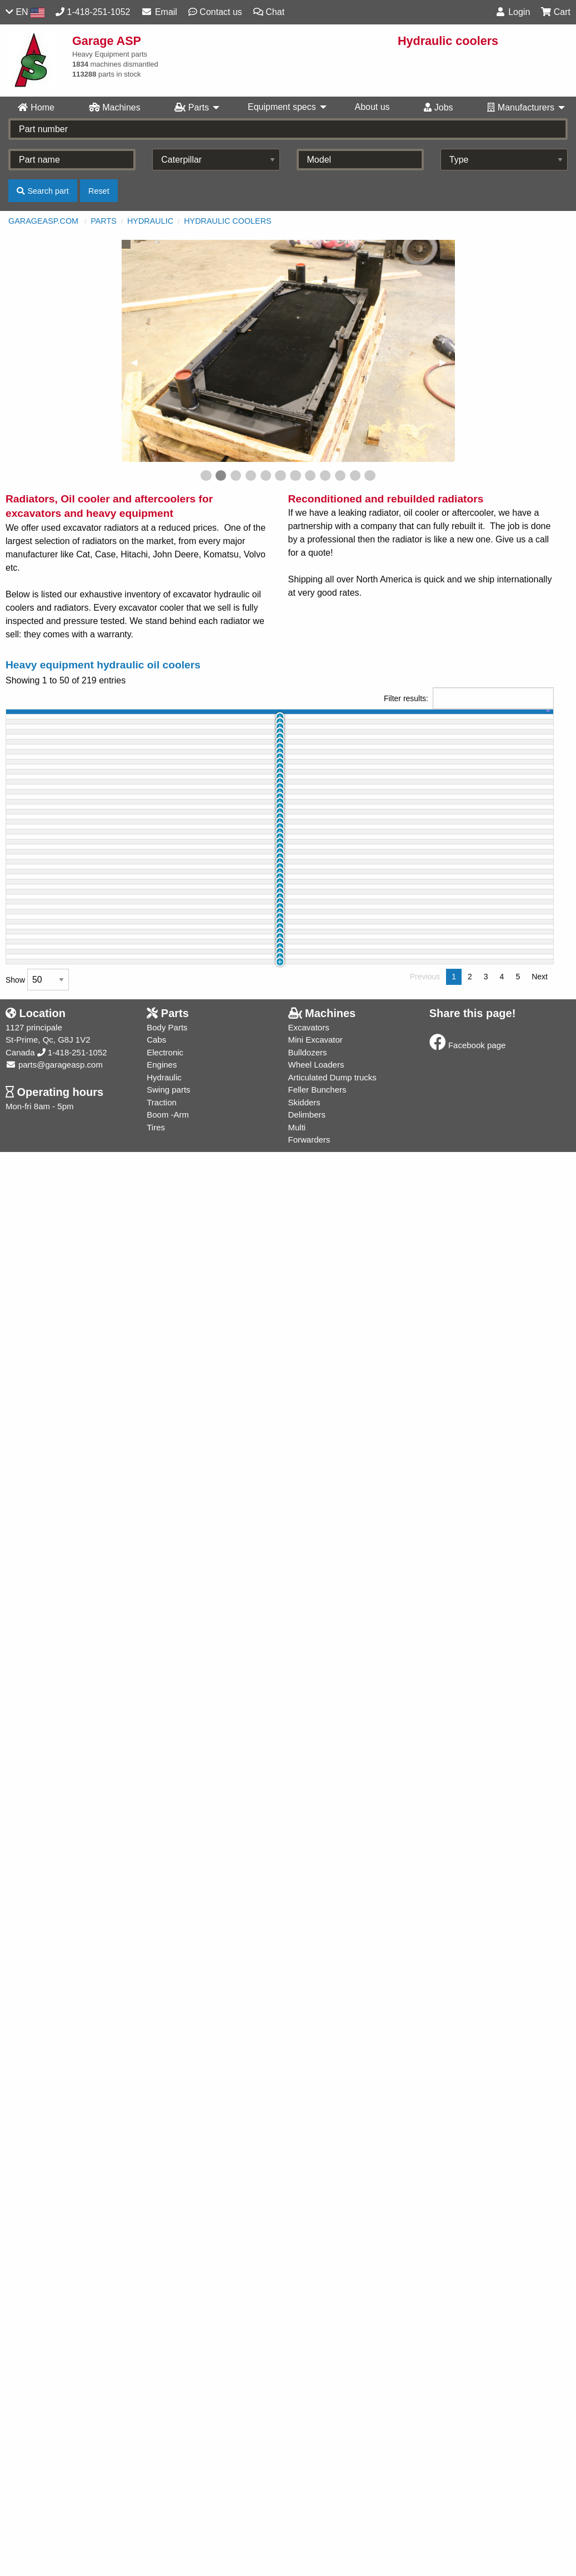 The image size is (576, 2576). I want to click on Engines, so click(162, 2489).